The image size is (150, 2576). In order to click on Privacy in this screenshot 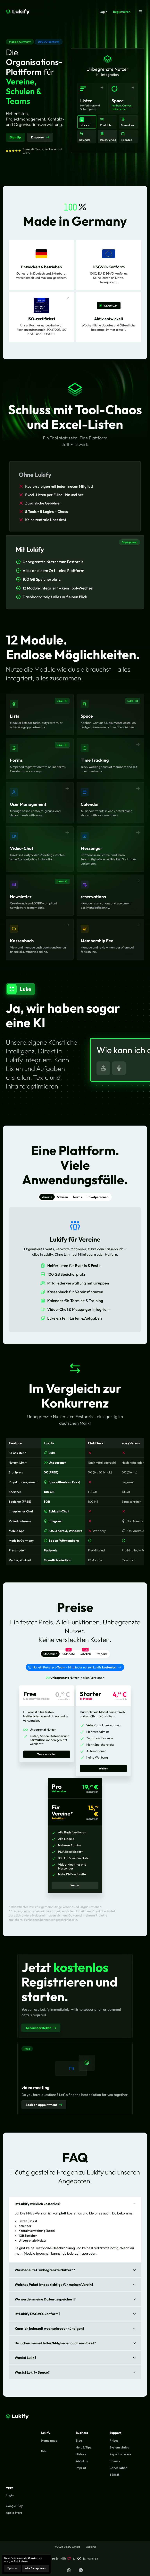, I will do `click(115, 2461)`.